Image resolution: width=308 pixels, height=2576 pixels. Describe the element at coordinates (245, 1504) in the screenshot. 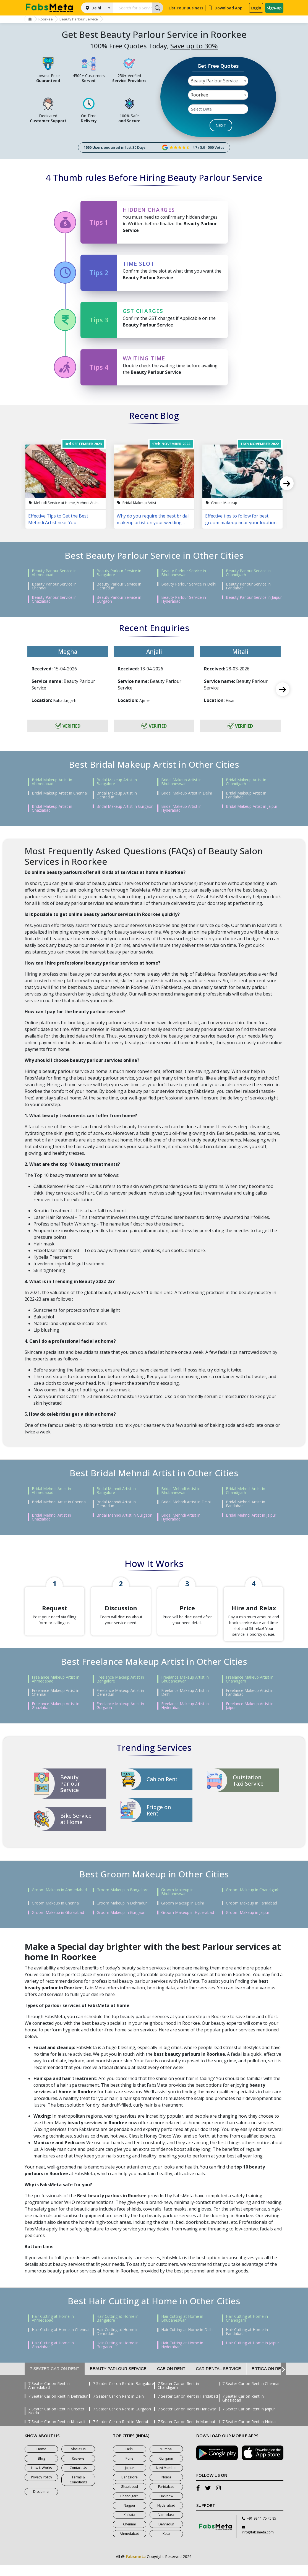

I see `Bridal Mehndi Artist in Faridabad` at that location.